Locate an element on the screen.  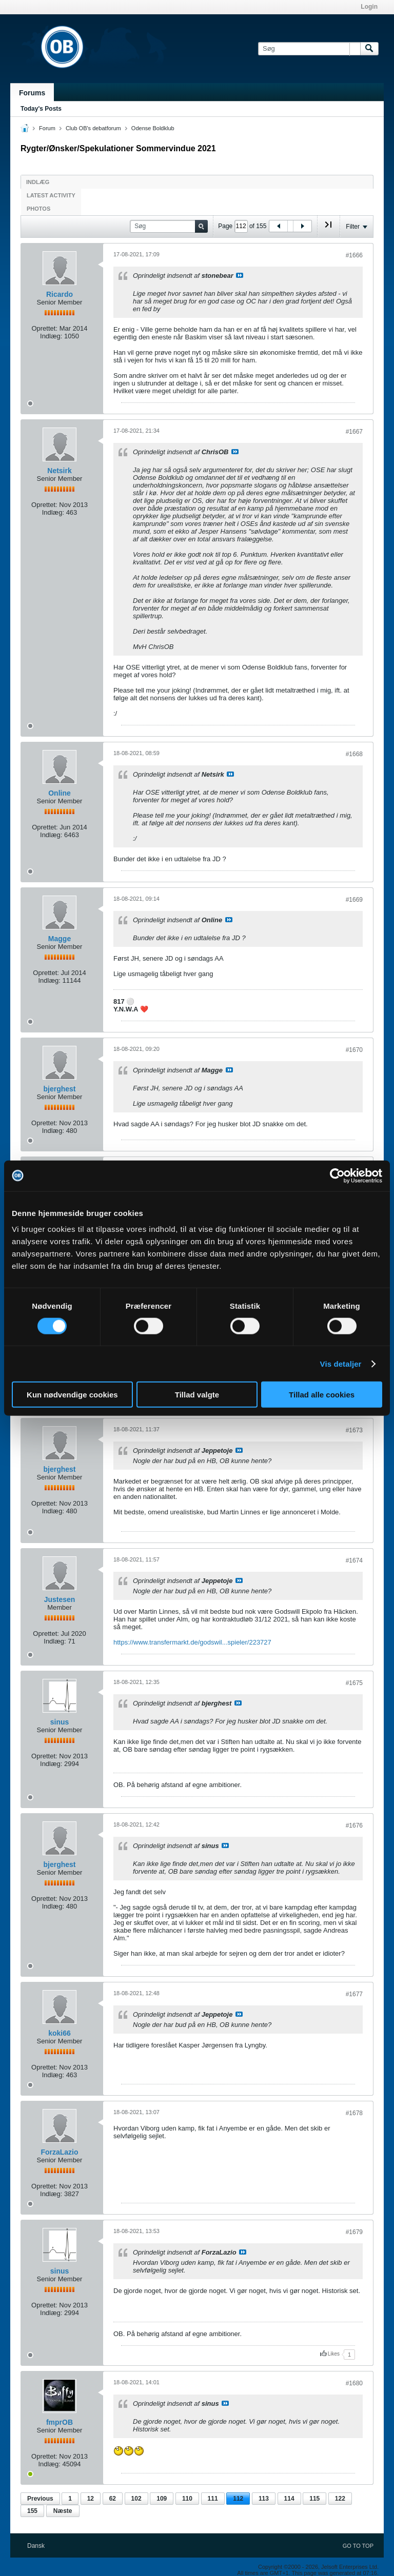
Tillad valgte is located at coordinates (197, 1394).